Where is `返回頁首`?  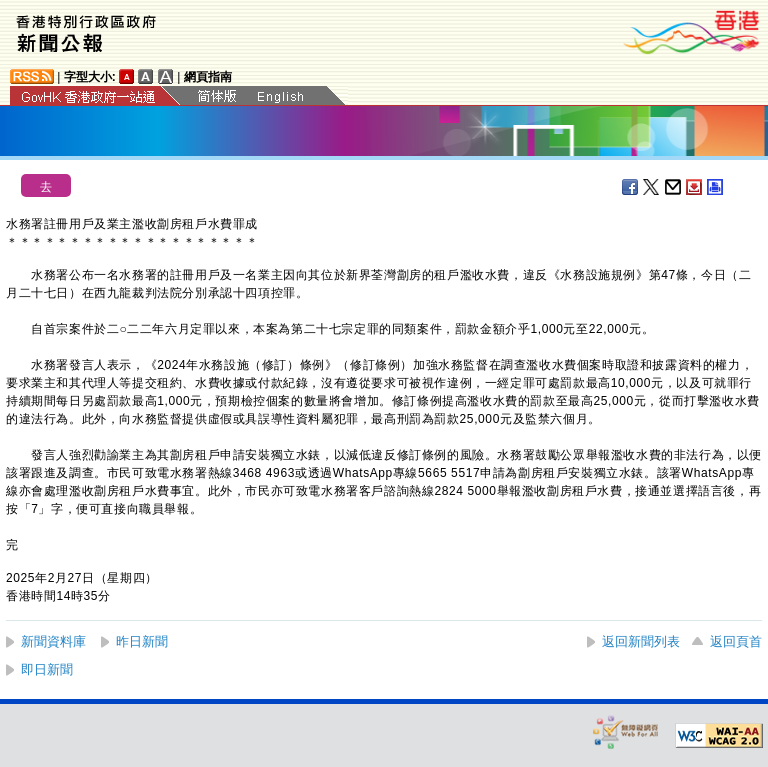 返回頁首 is located at coordinates (736, 641).